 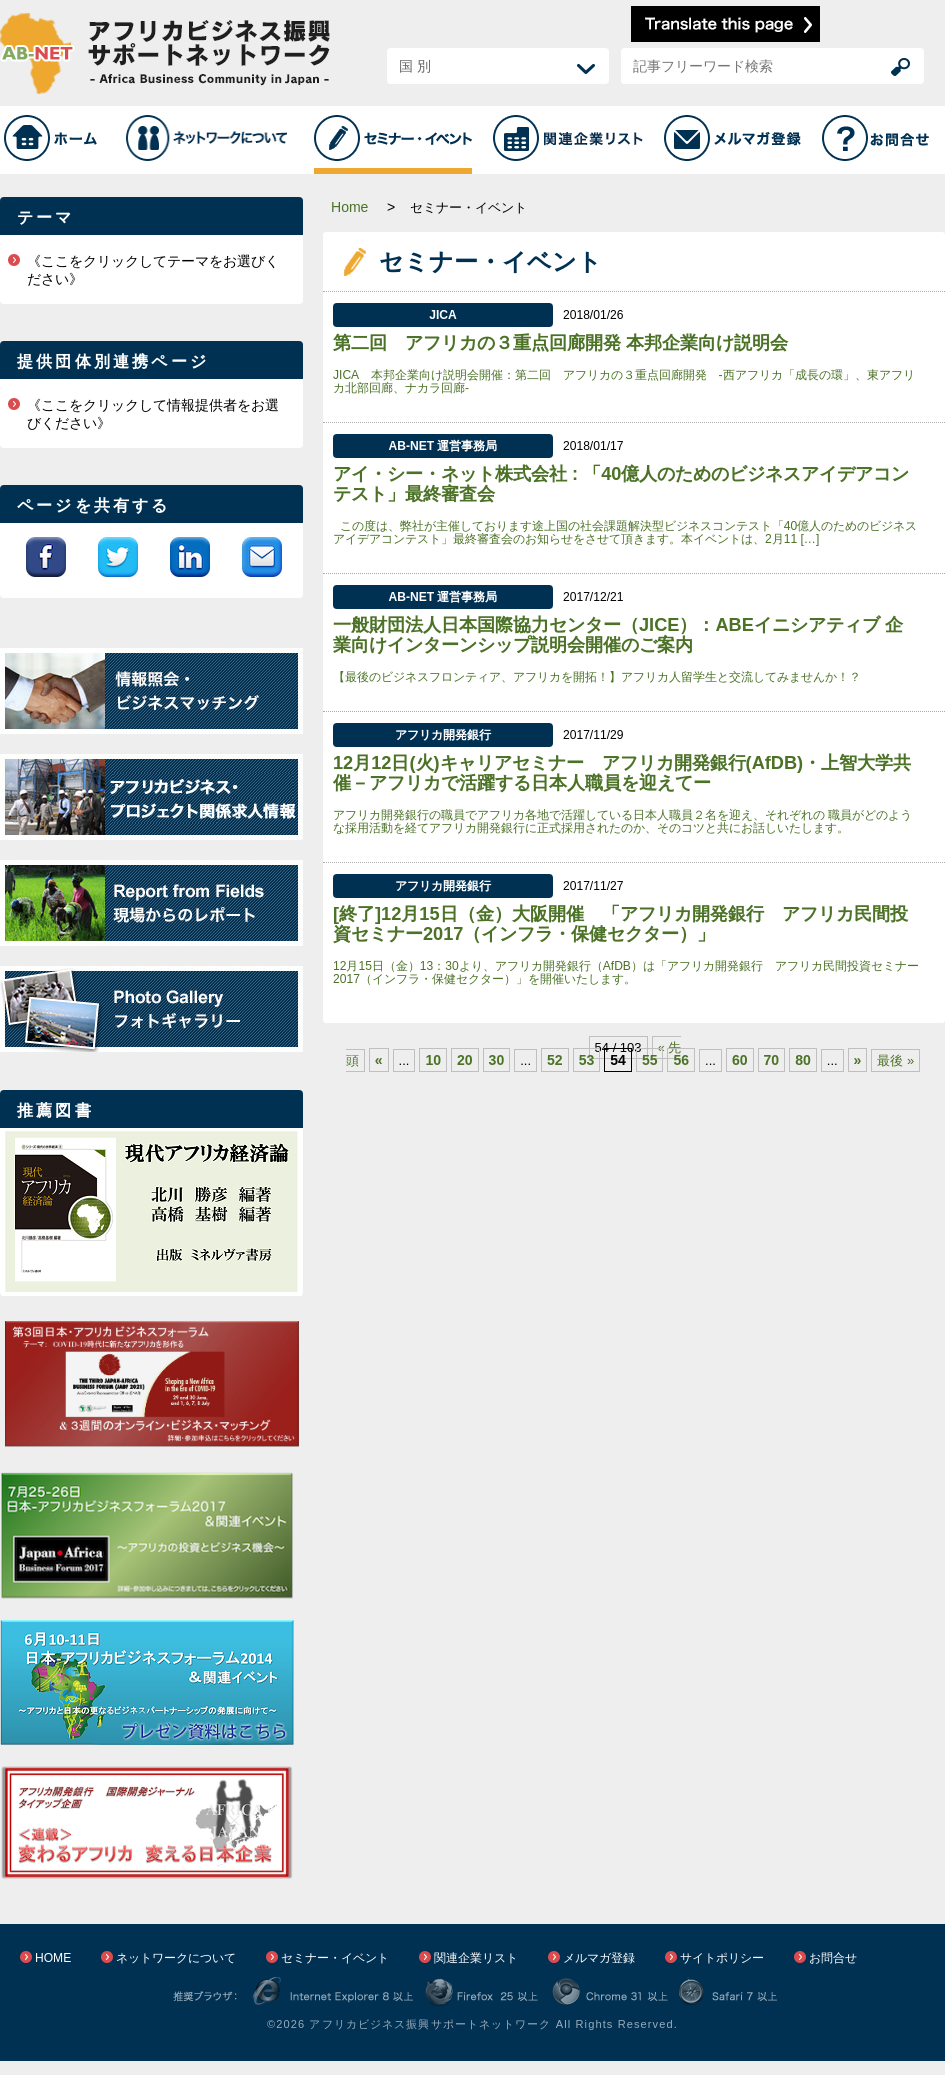 What do you see at coordinates (722, 1958) in the screenshot?
I see `サイトポリシー` at bounding box center [722, 1958].